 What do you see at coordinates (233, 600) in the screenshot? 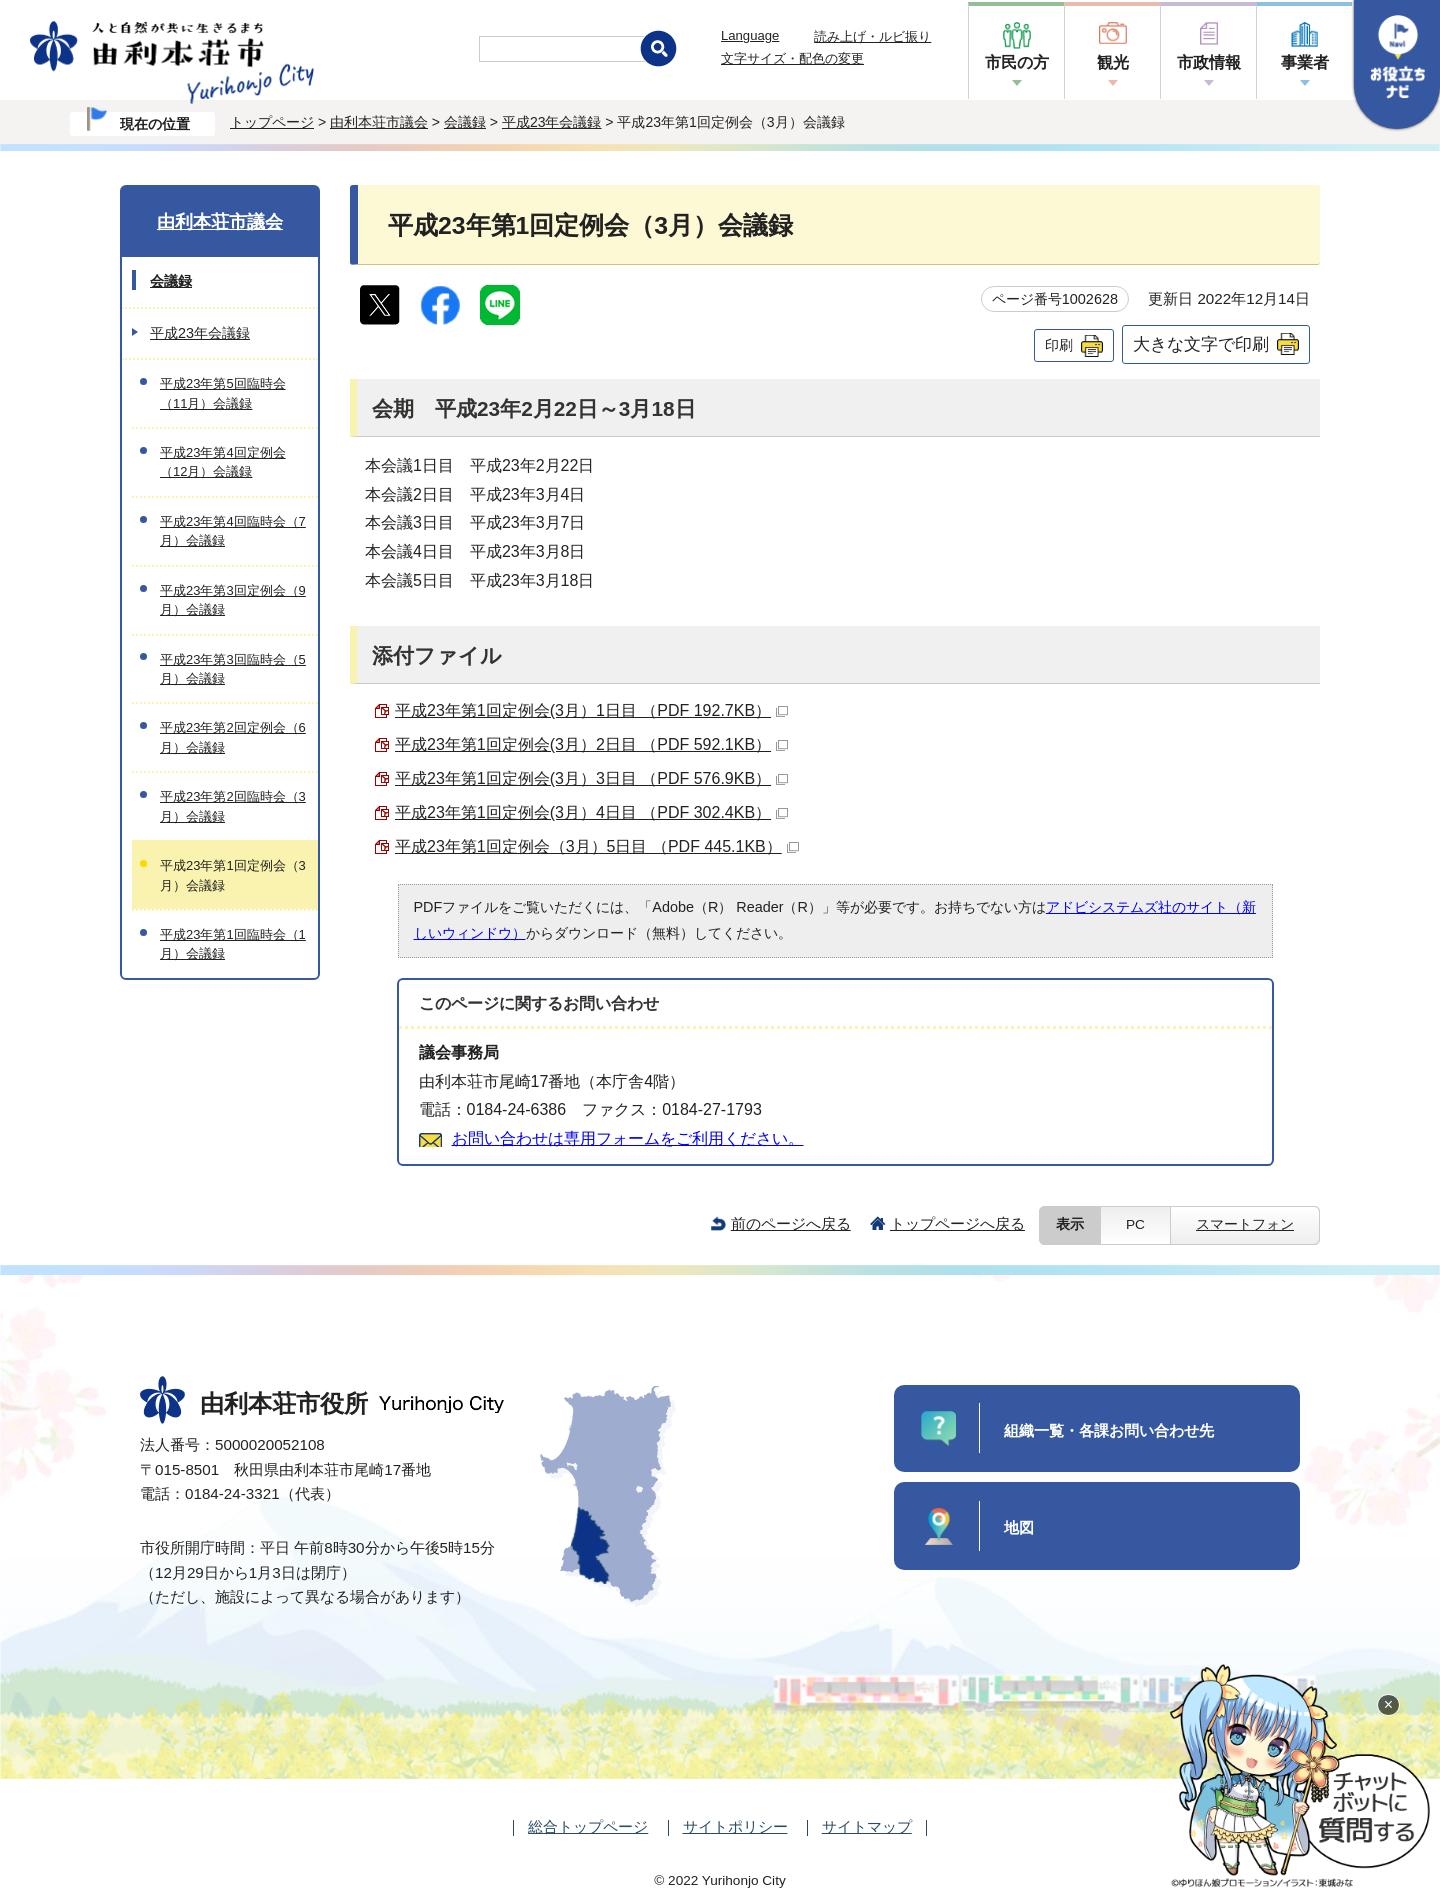
I see `平成23年第3回定例会（9月）会議録` at bounding box center [233, 600].